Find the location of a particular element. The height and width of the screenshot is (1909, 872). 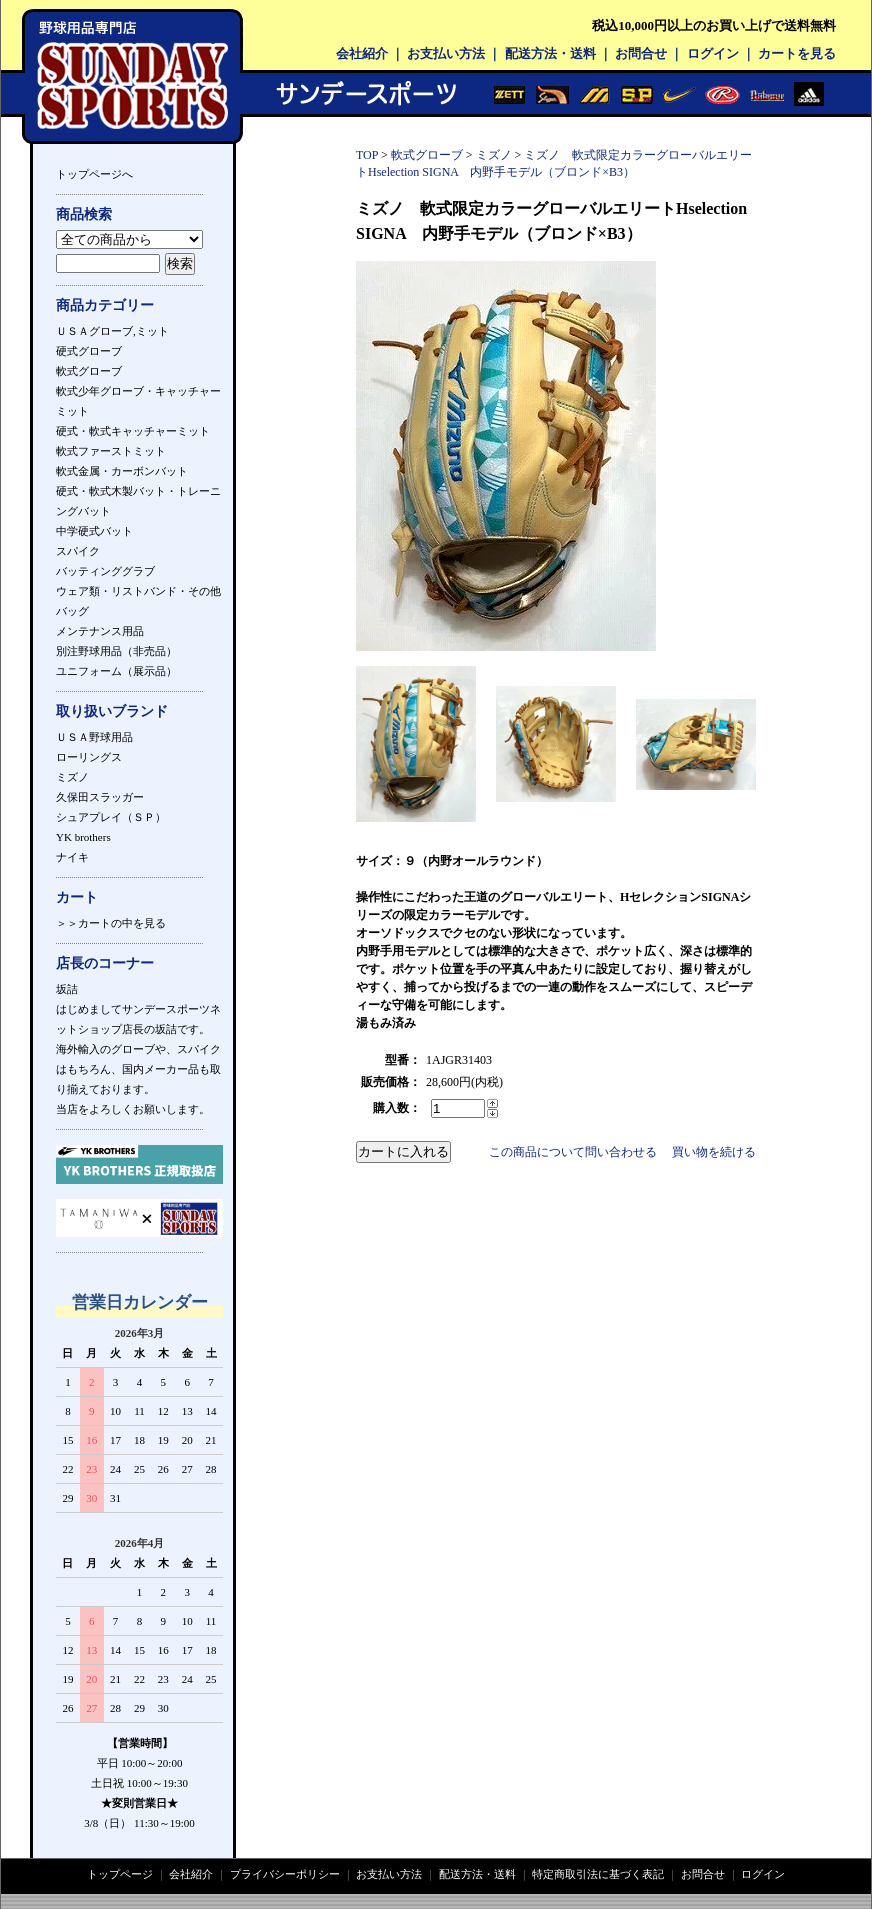

ローリングス is located at coordinates (89, 757).